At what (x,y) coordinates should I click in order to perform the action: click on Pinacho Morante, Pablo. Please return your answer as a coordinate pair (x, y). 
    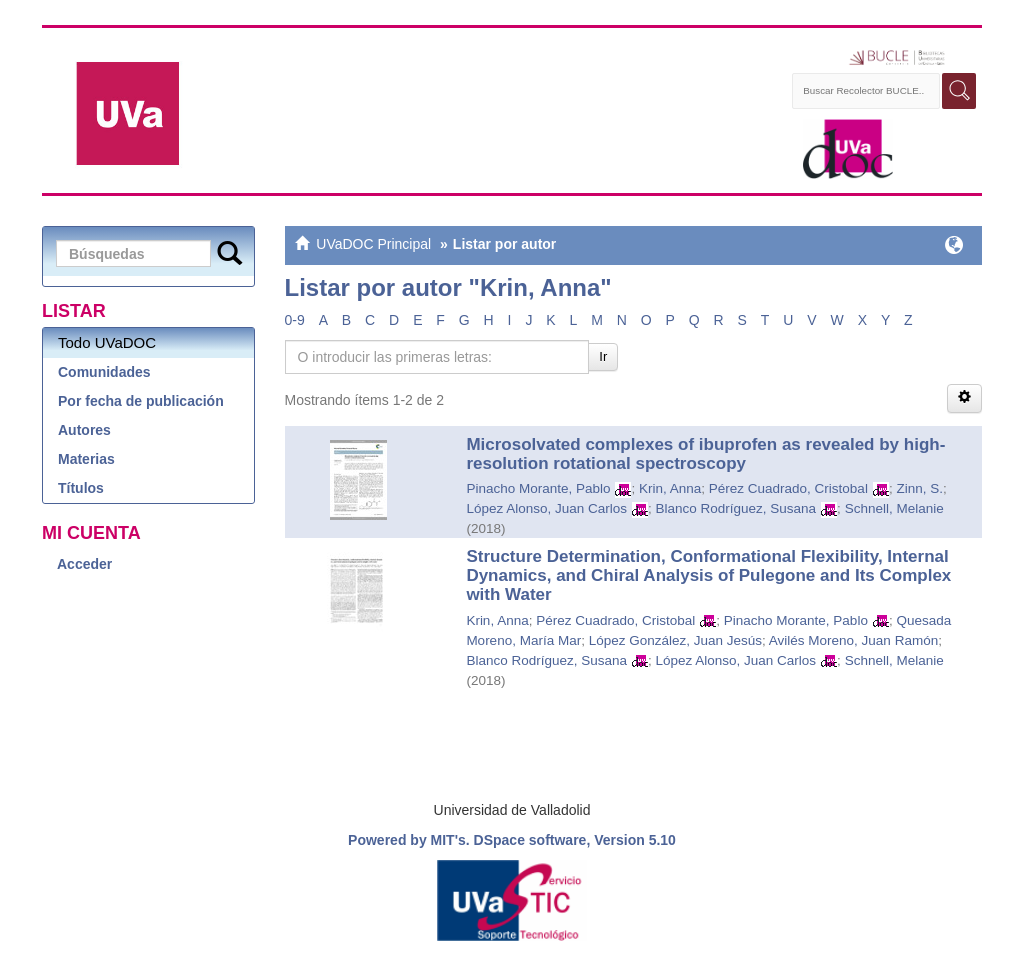
    Looking at the image, I should click on (538, 488).